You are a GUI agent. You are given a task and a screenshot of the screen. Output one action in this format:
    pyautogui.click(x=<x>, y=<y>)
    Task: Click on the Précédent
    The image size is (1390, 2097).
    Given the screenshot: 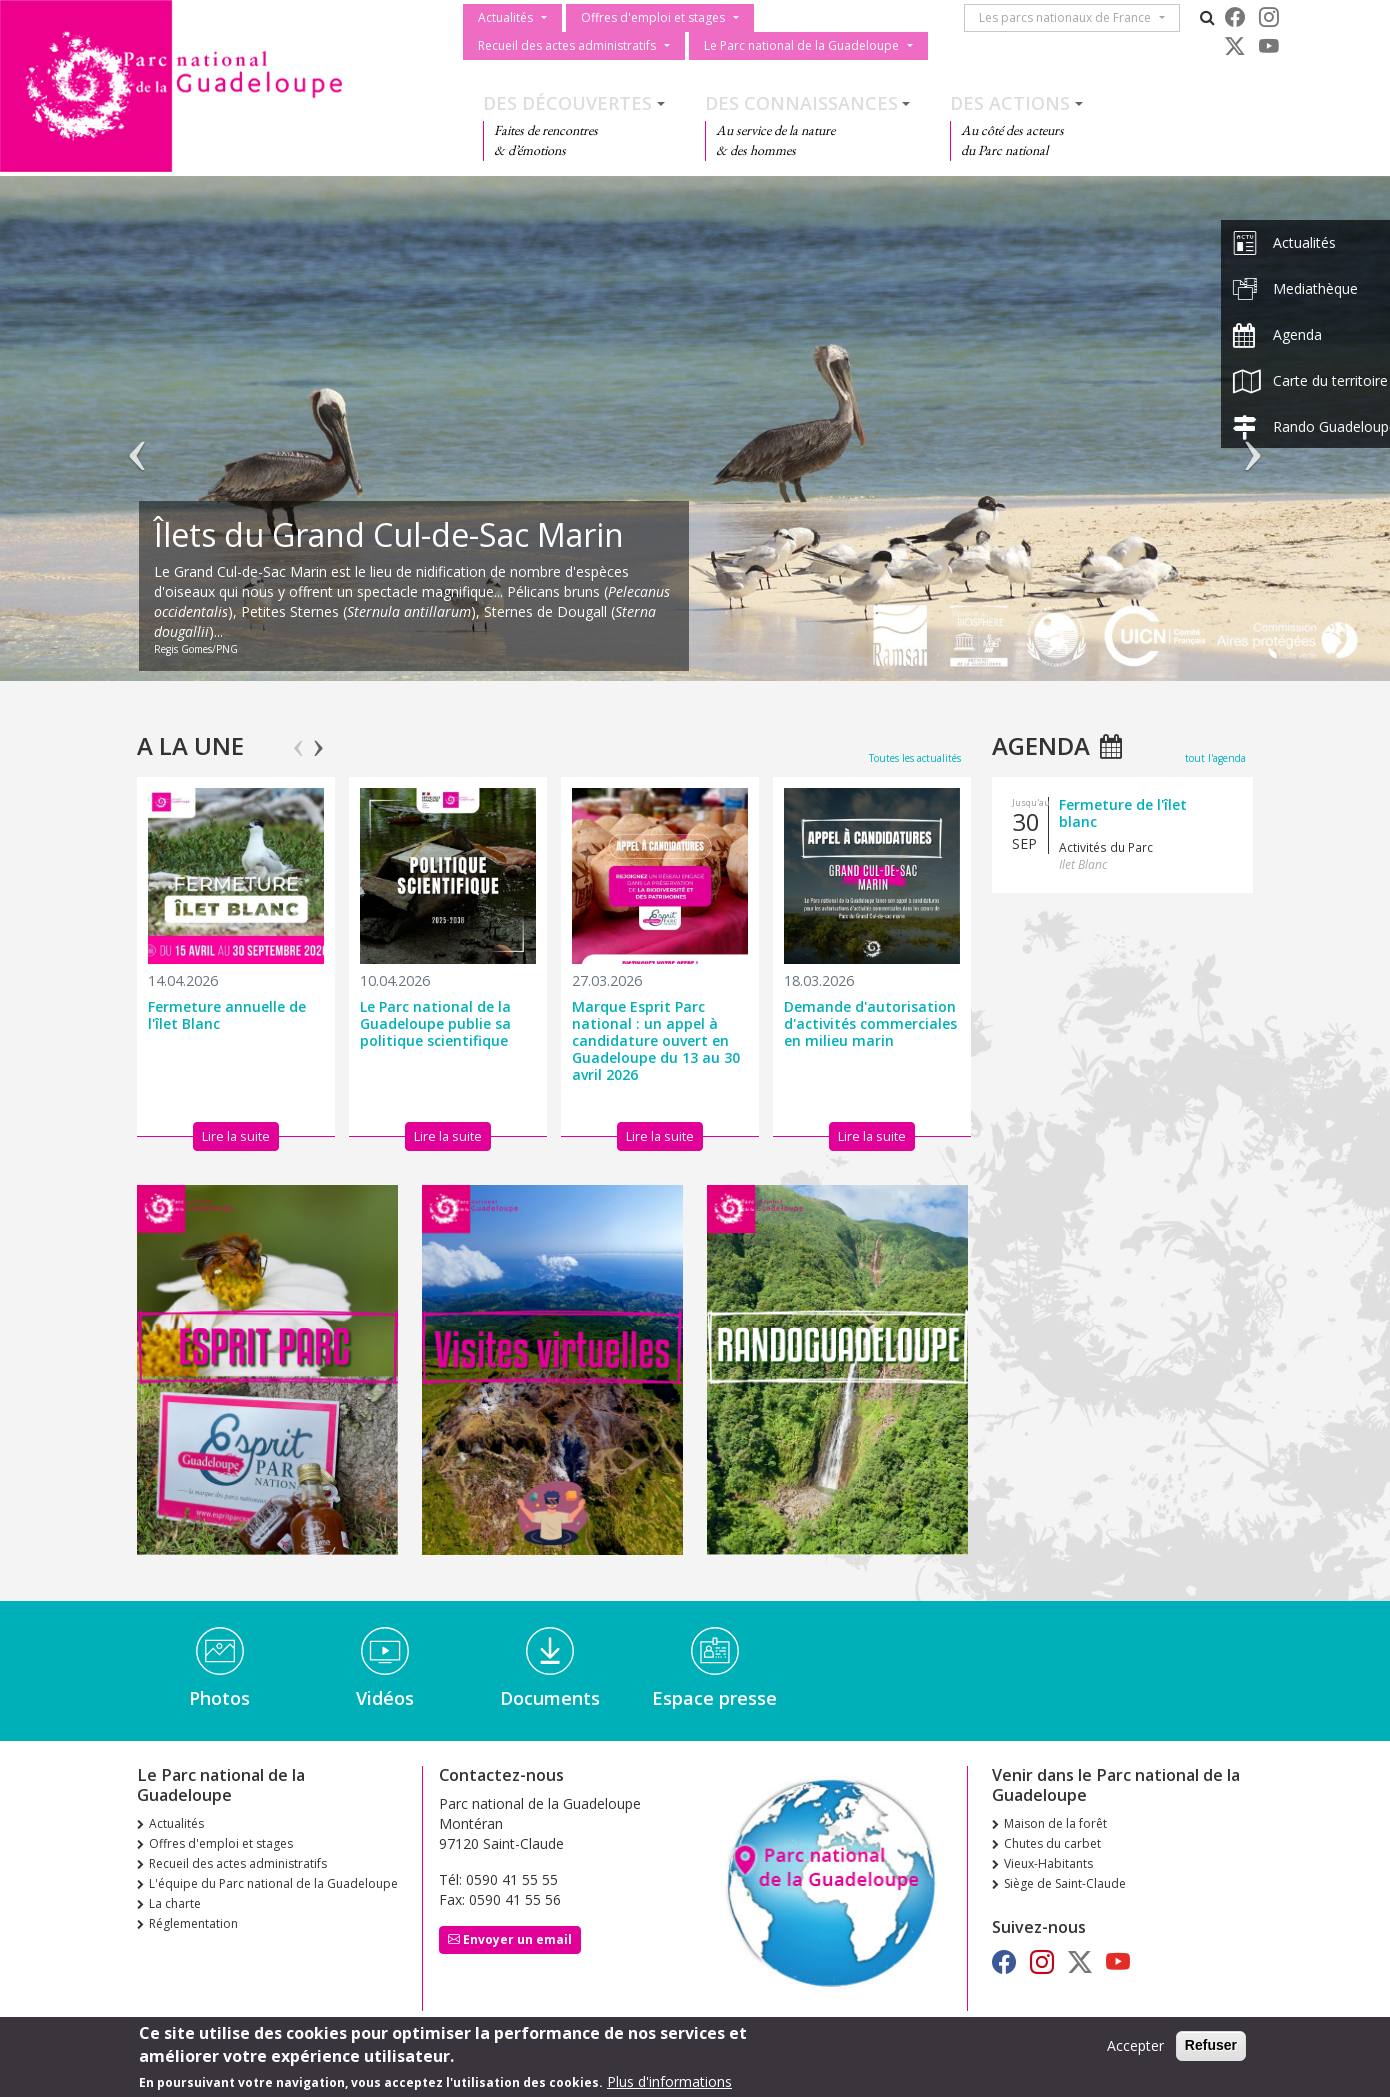 What is the action you would take?
    pyautogui.click(x=137, y=438)
    